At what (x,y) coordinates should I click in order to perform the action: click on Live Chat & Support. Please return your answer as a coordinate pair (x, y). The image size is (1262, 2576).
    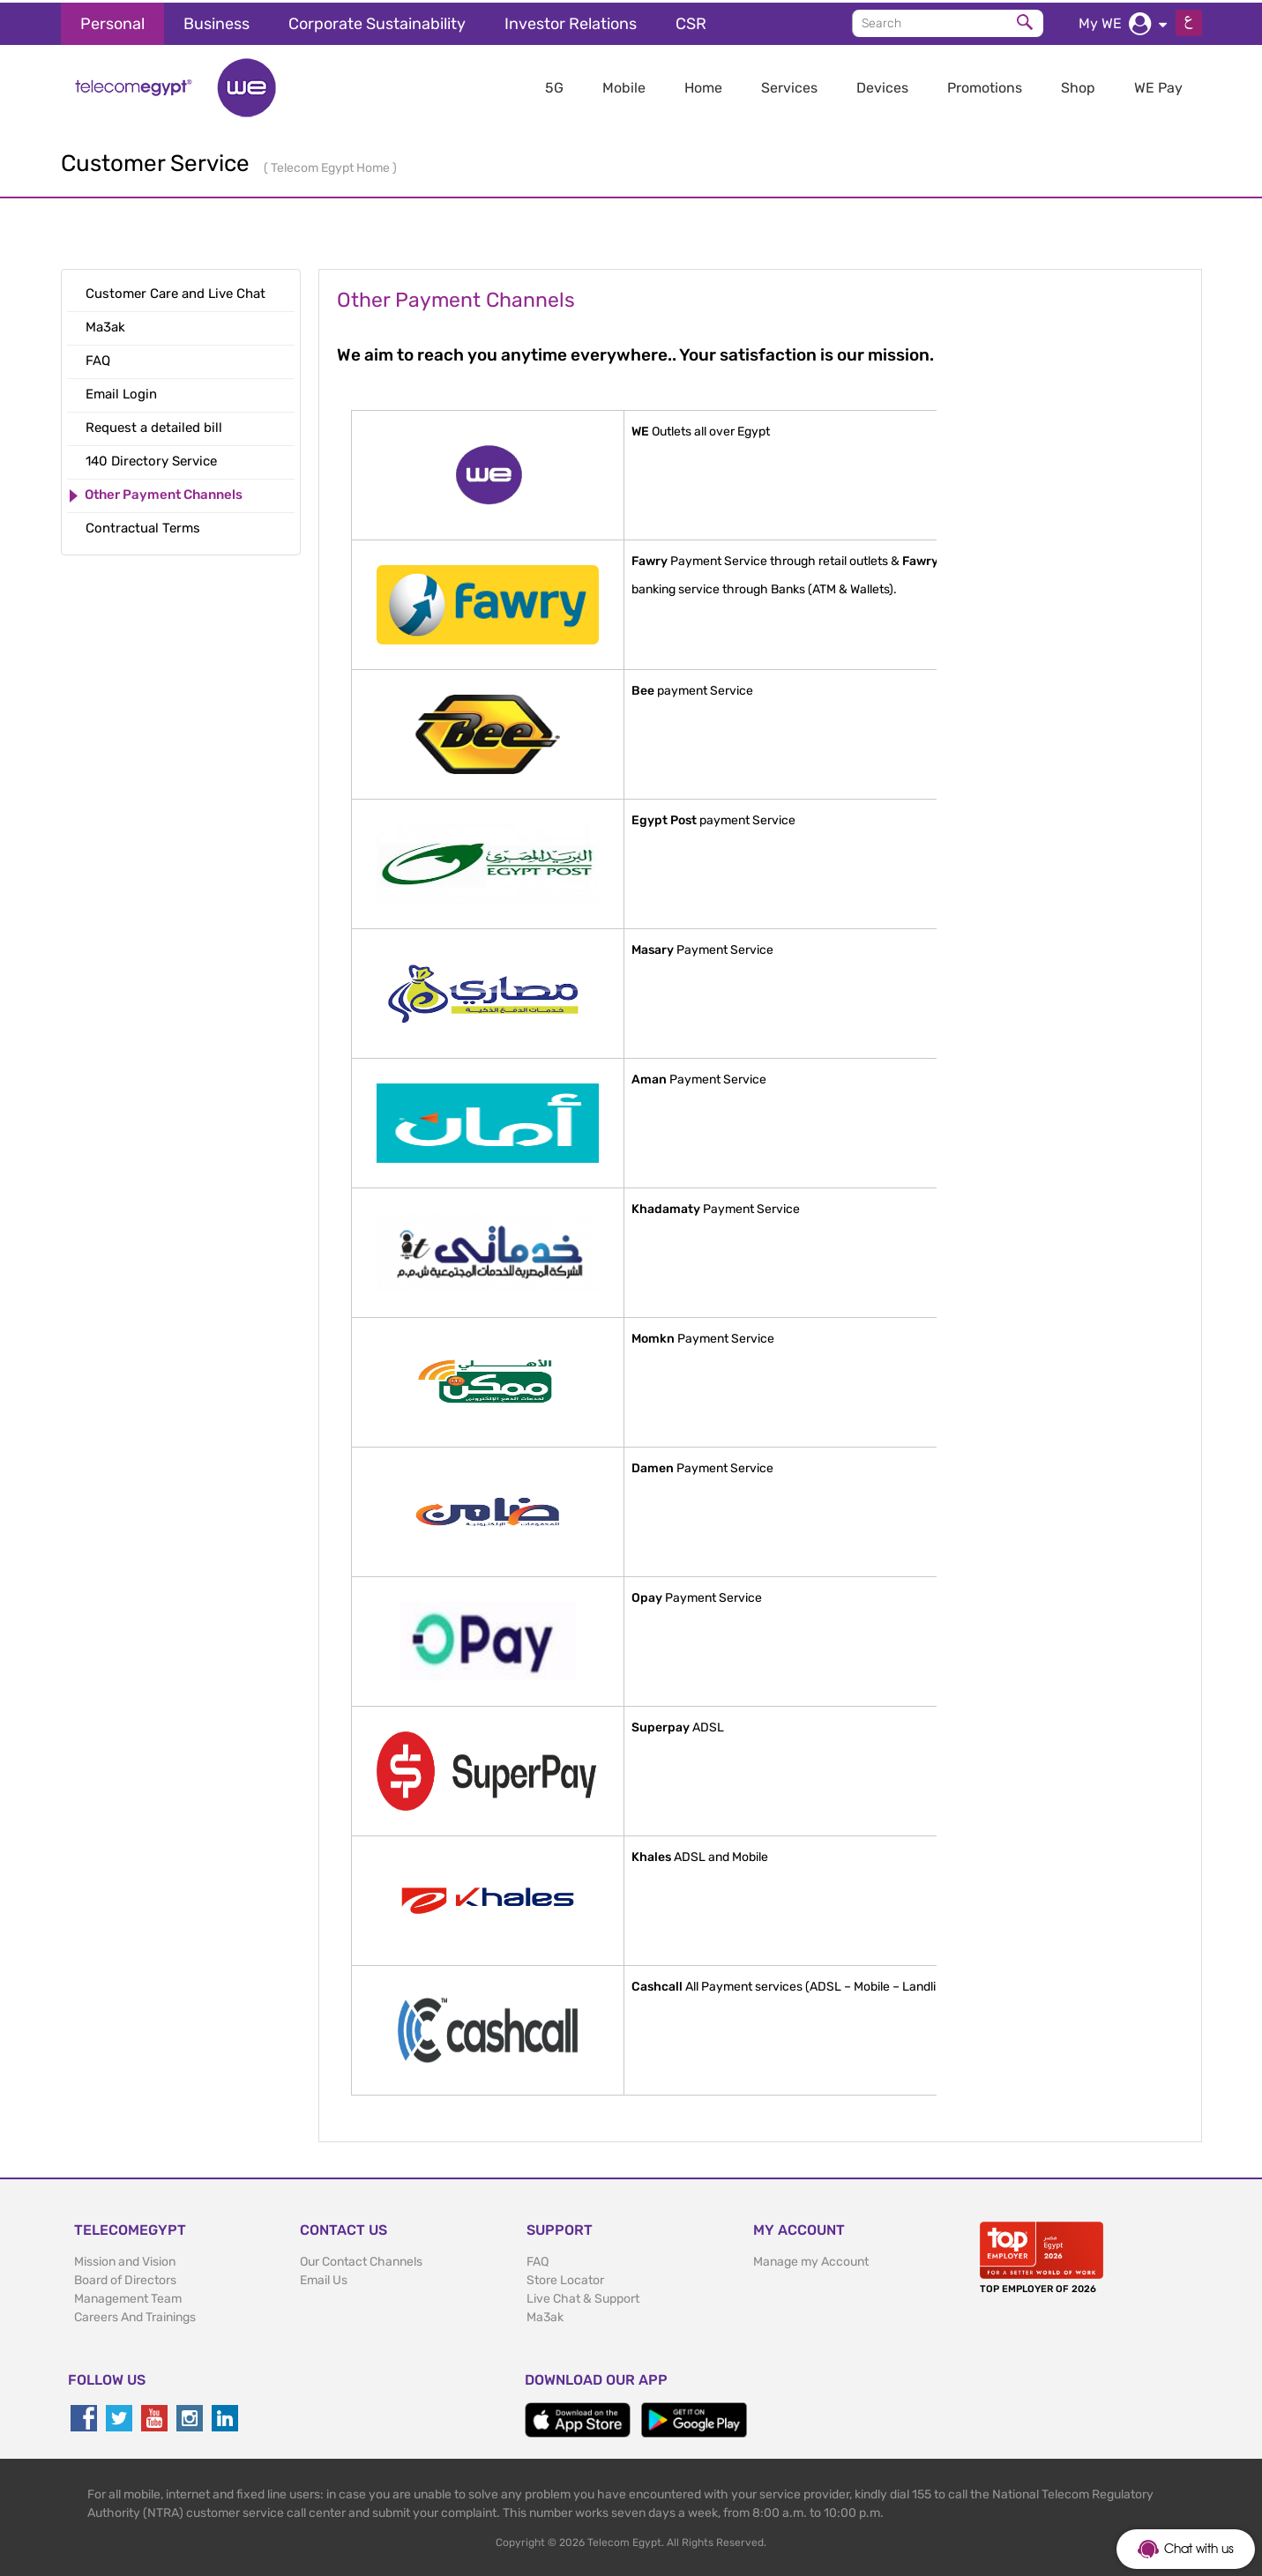
    Looking at the image, I should click on (582, 2296).